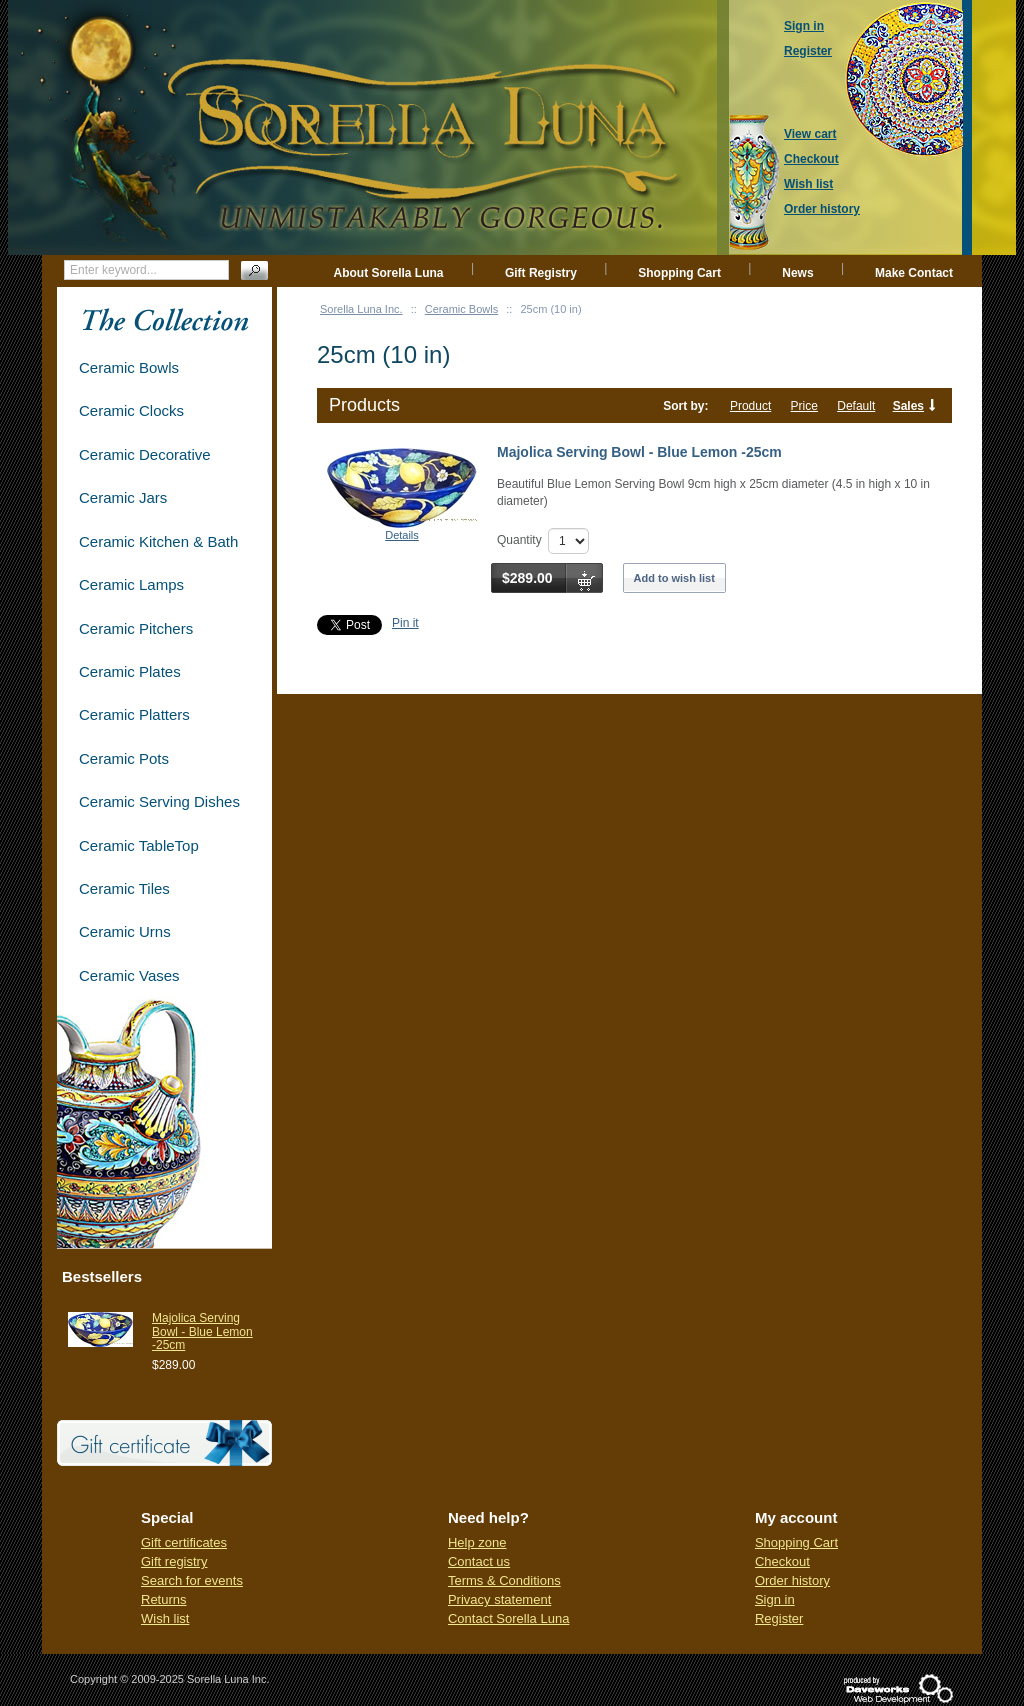  I want to click on Returns, so click(164, 1599).